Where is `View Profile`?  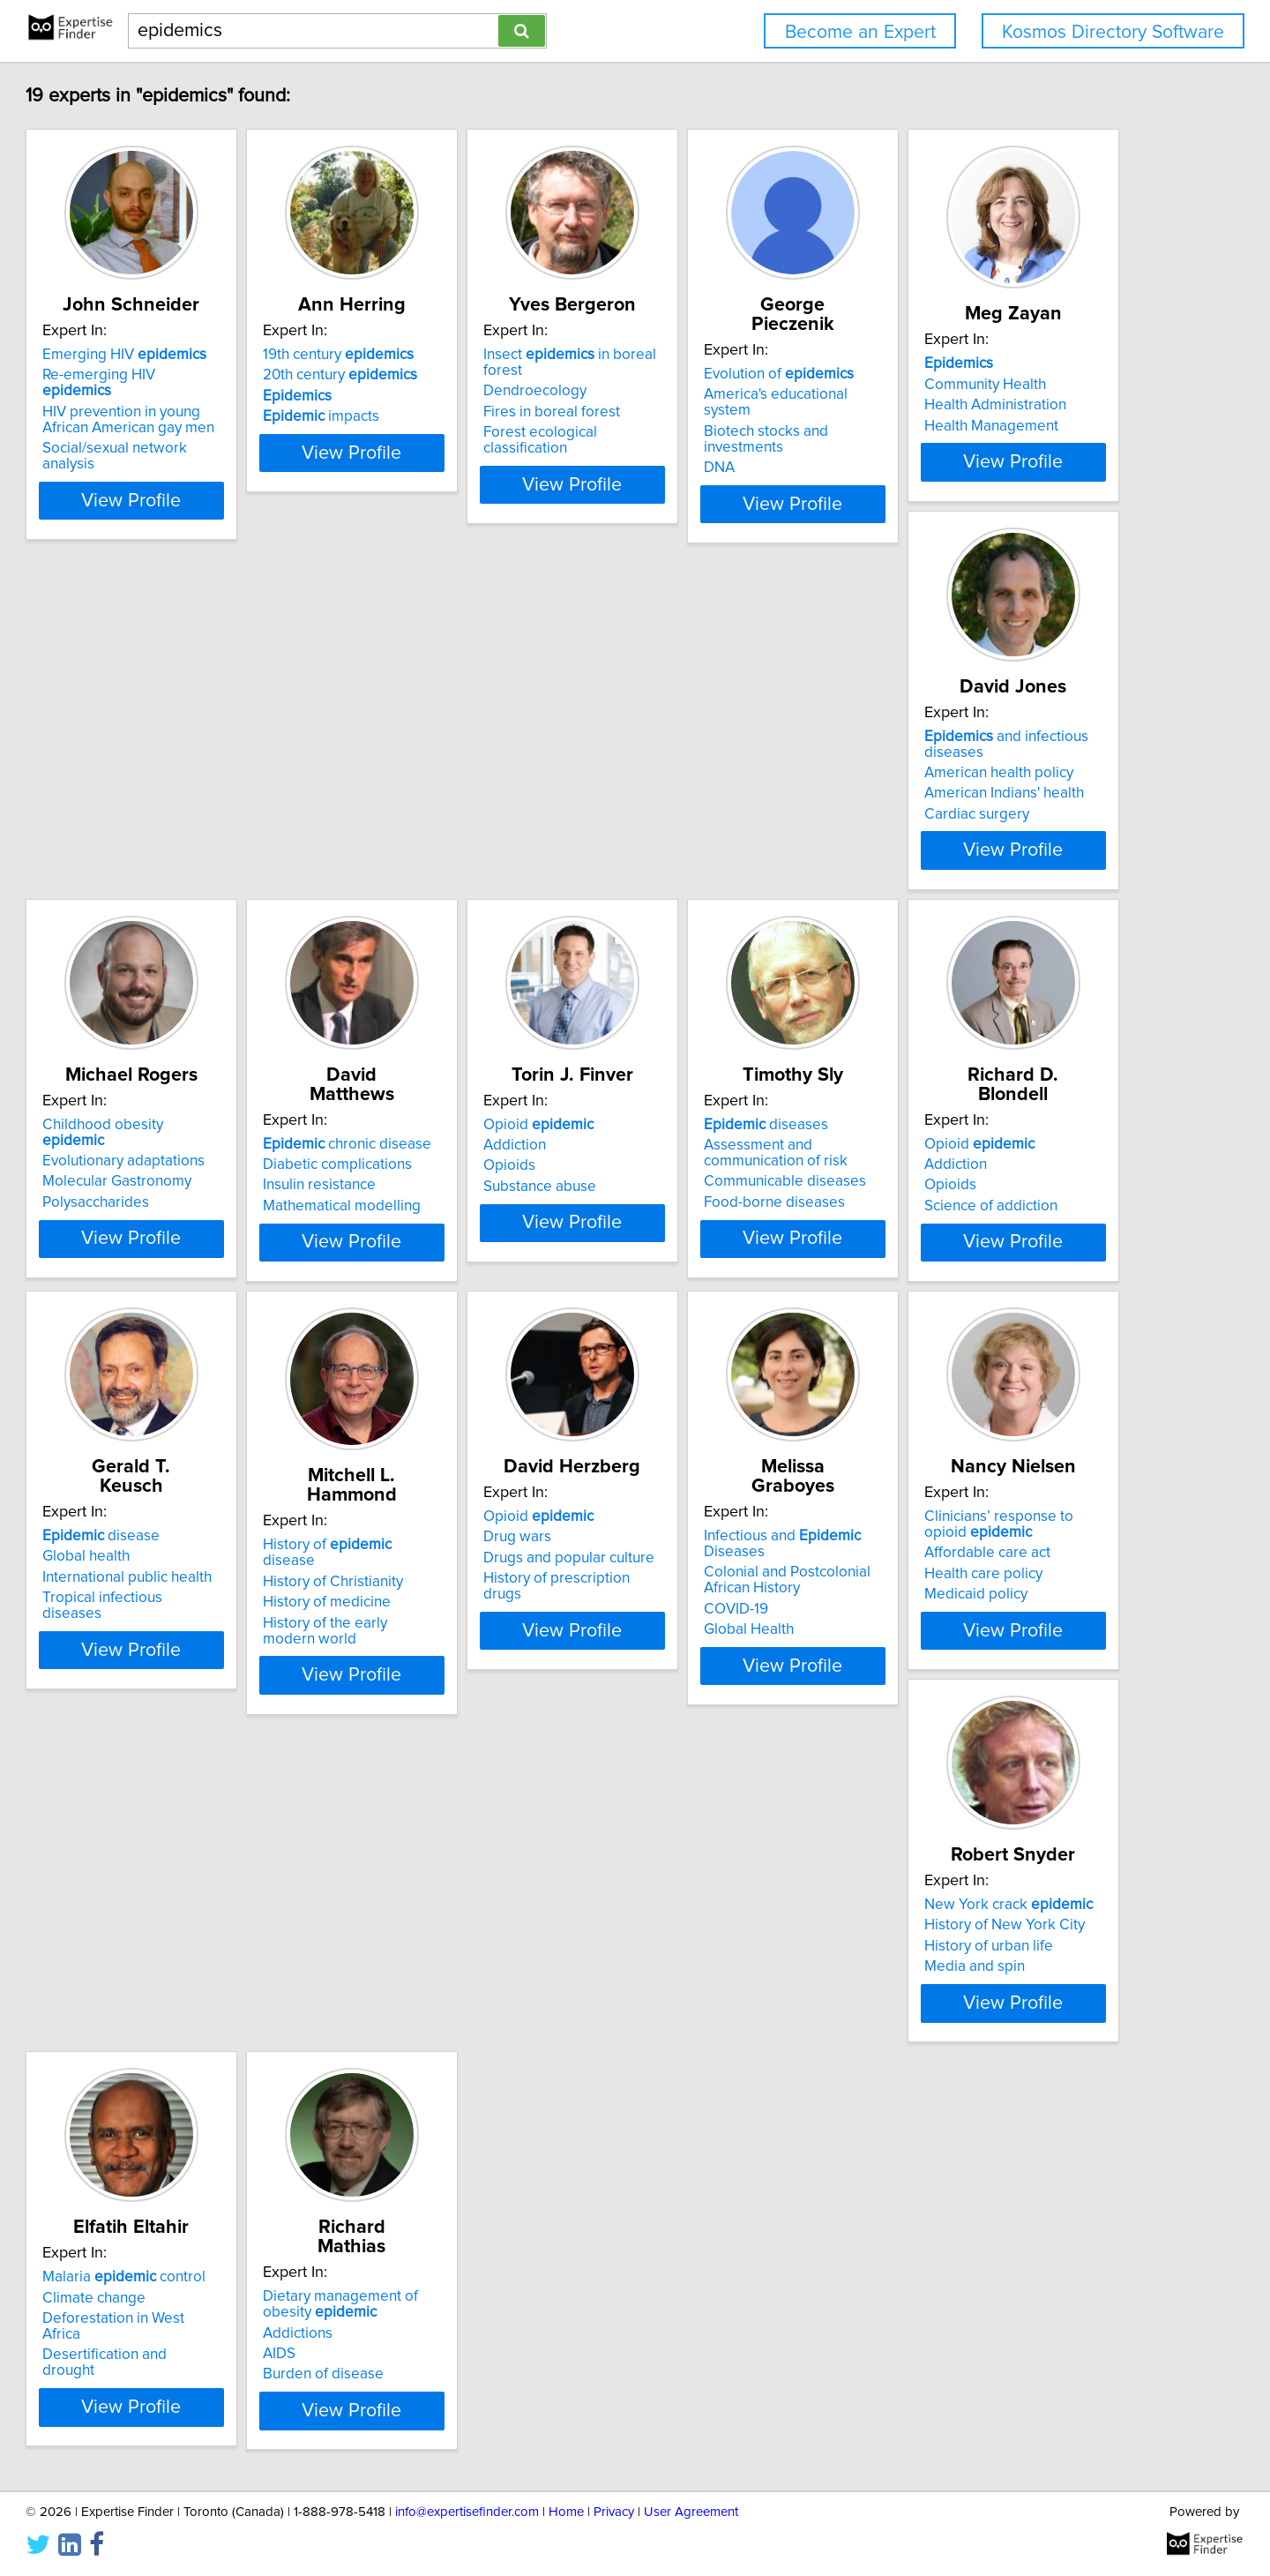
View Profile is located at coordinates (234, 468).